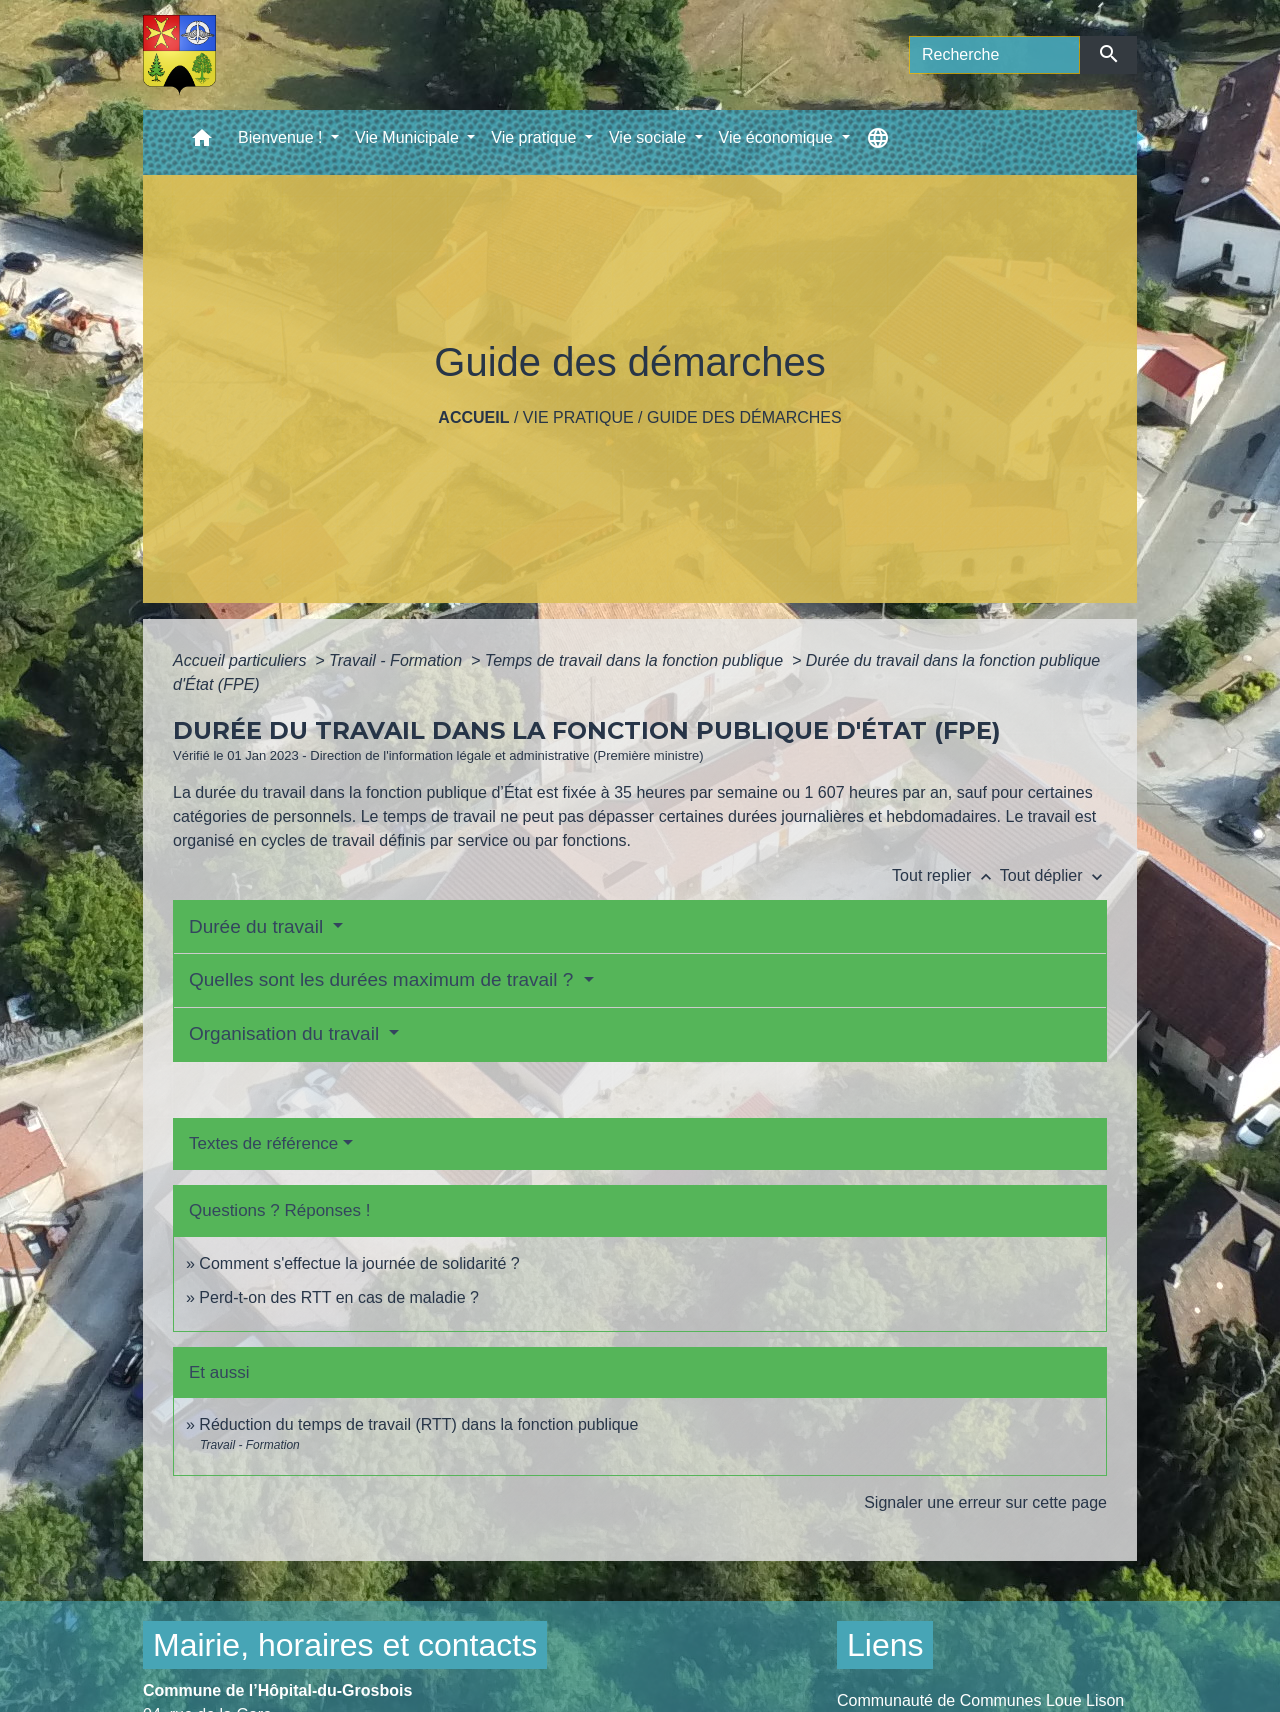 The height and width of the screenshot is (1712, 1280). Describe the element at coordinates (744, 417) in the screenshot. I see `Guide des démarches` at that location.